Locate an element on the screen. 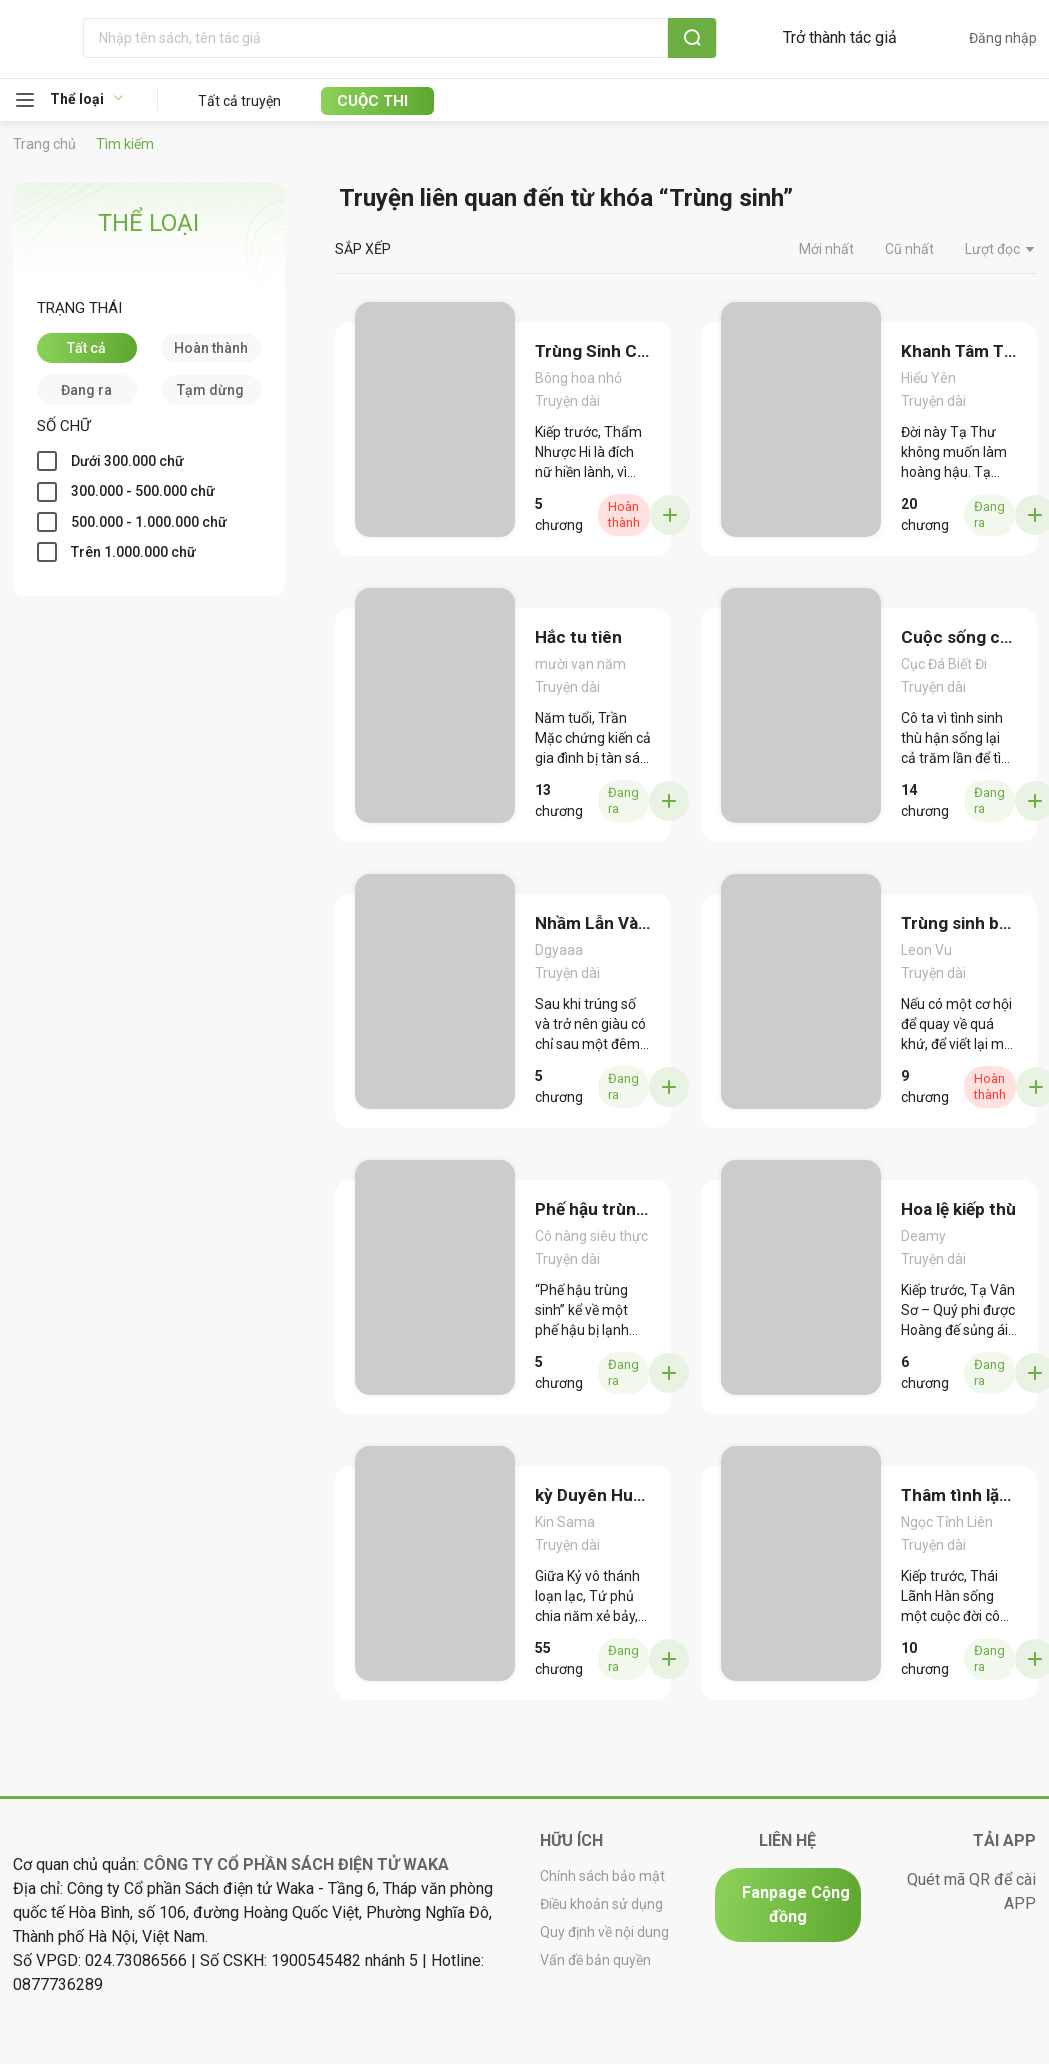  [textbox] is located at coordinates (420, 38).